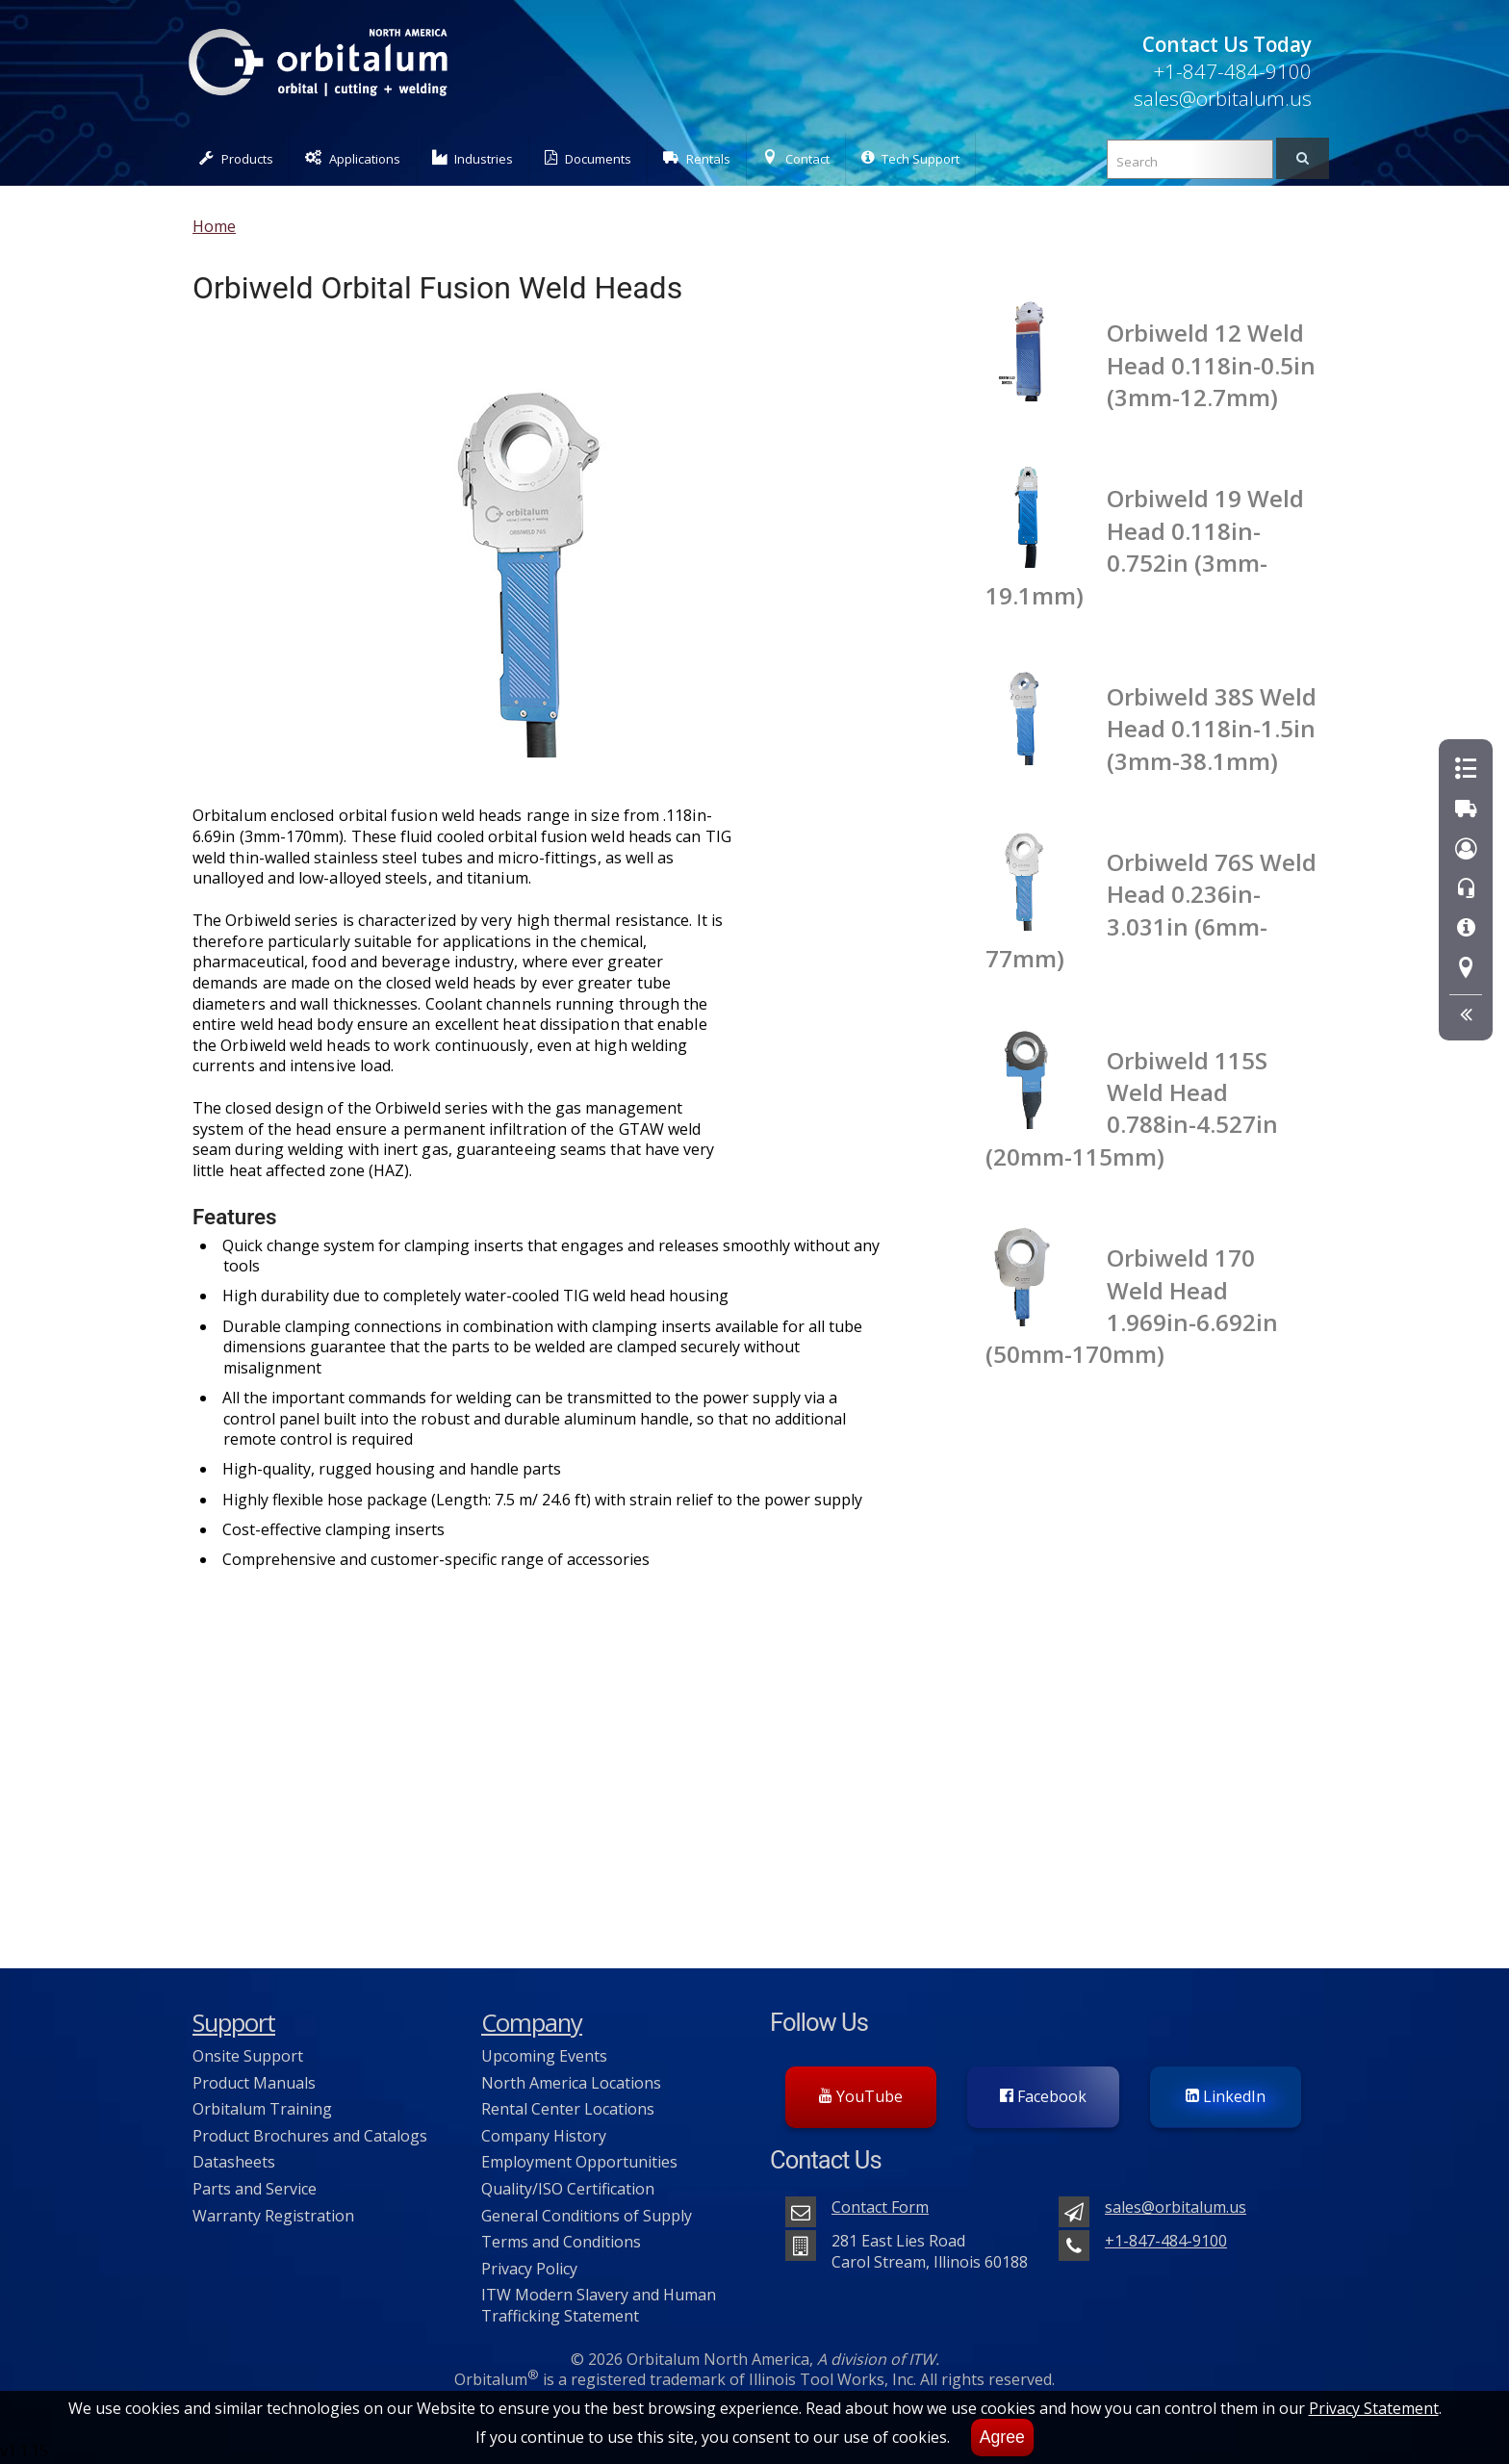 The image size is (1509, 2464). Describe the element at coordinates (254, 2188) in the screenshot. I see `Parts and Service` at that location.